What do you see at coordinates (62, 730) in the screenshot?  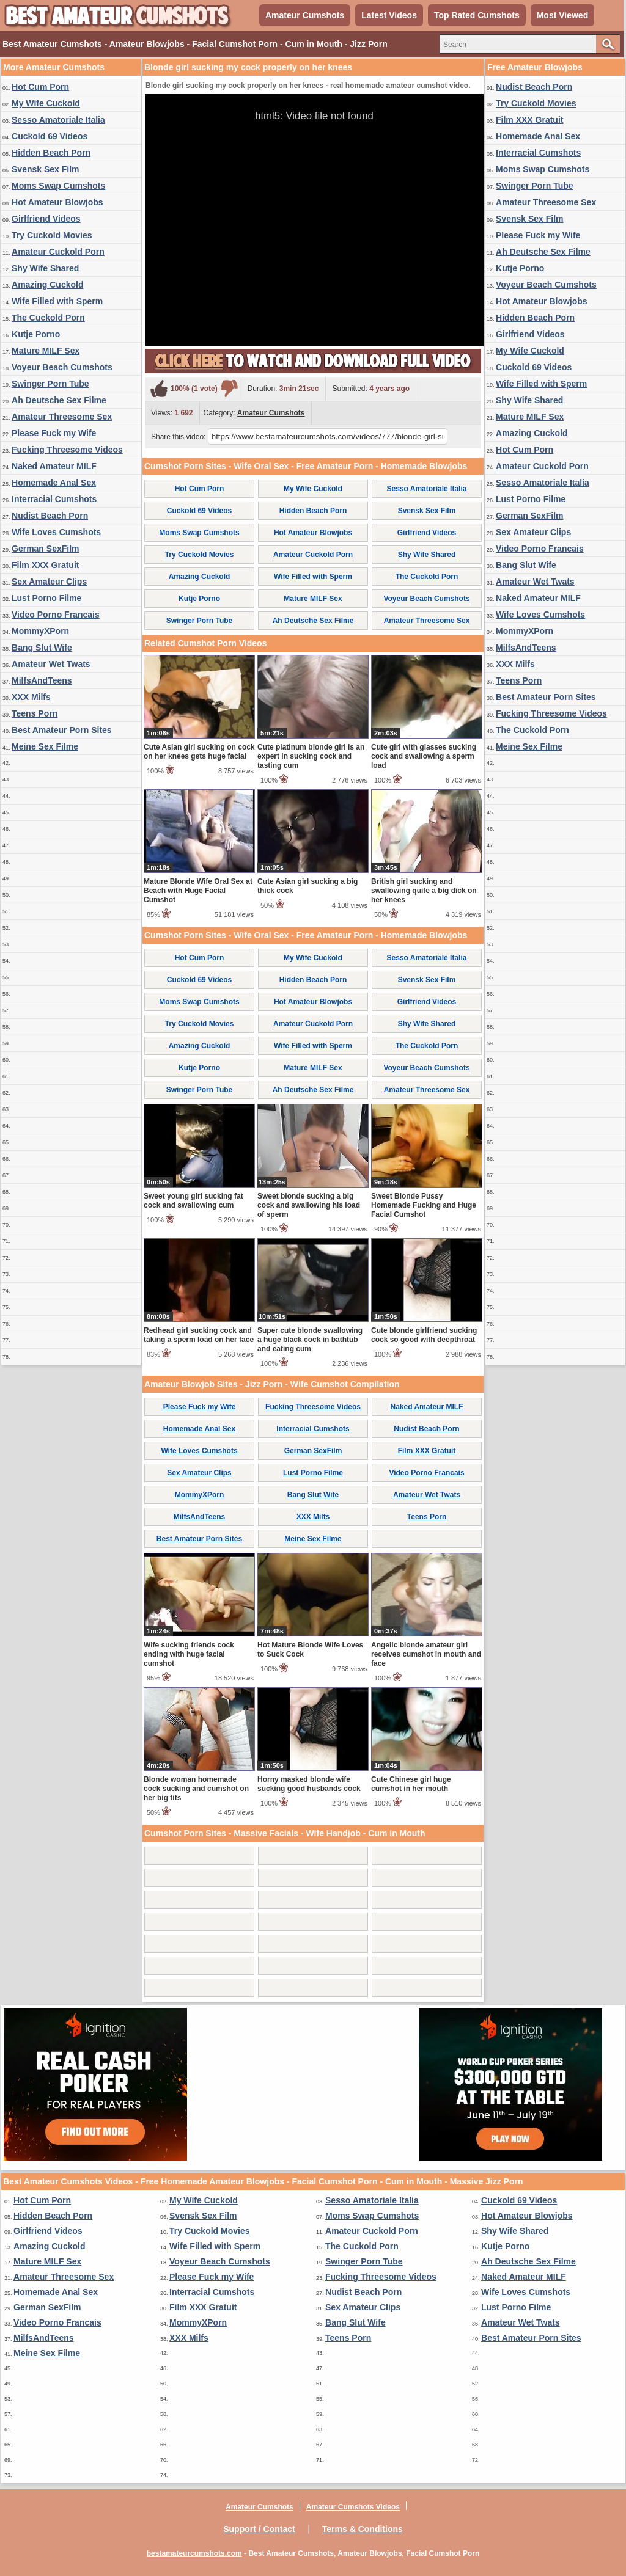 I see `Best Amateur Porn Sites` at bounding box center [62, 730].